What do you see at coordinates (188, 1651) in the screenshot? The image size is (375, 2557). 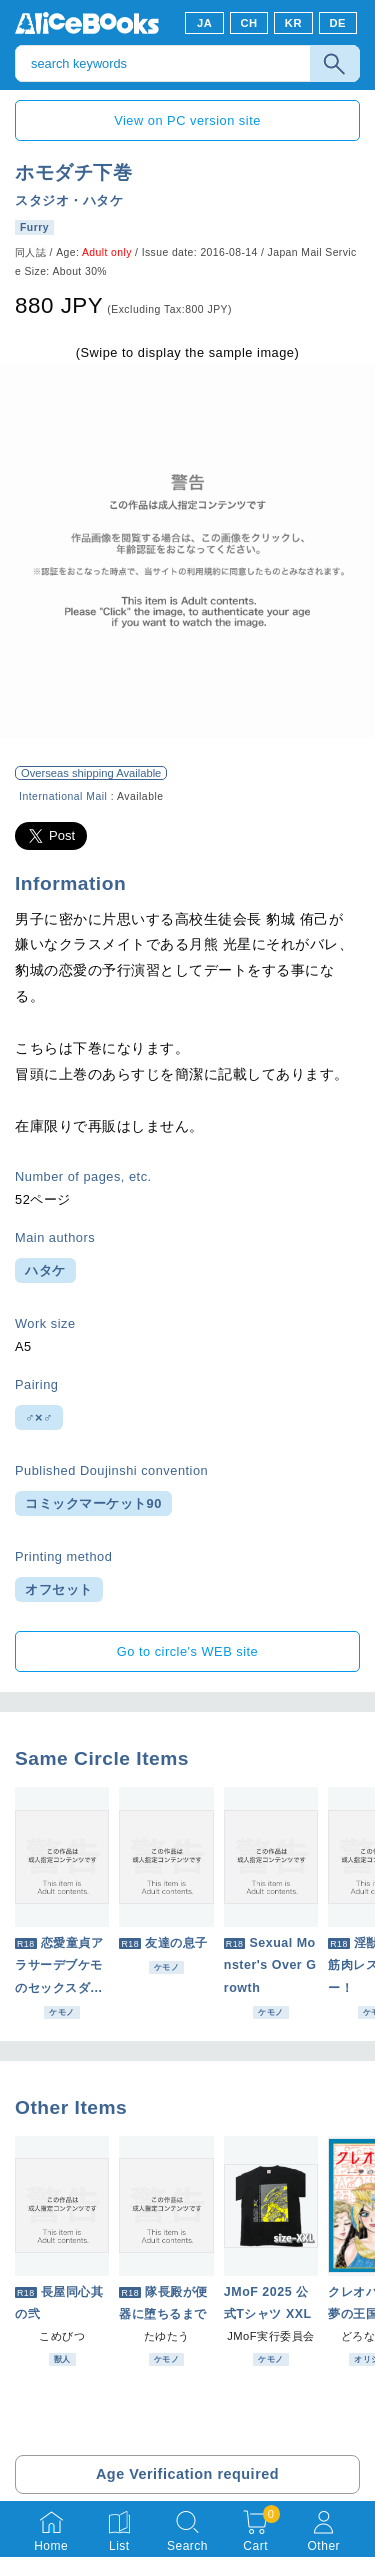 I see `Go to circle's WEB site` at bounding box center [188, 1651].